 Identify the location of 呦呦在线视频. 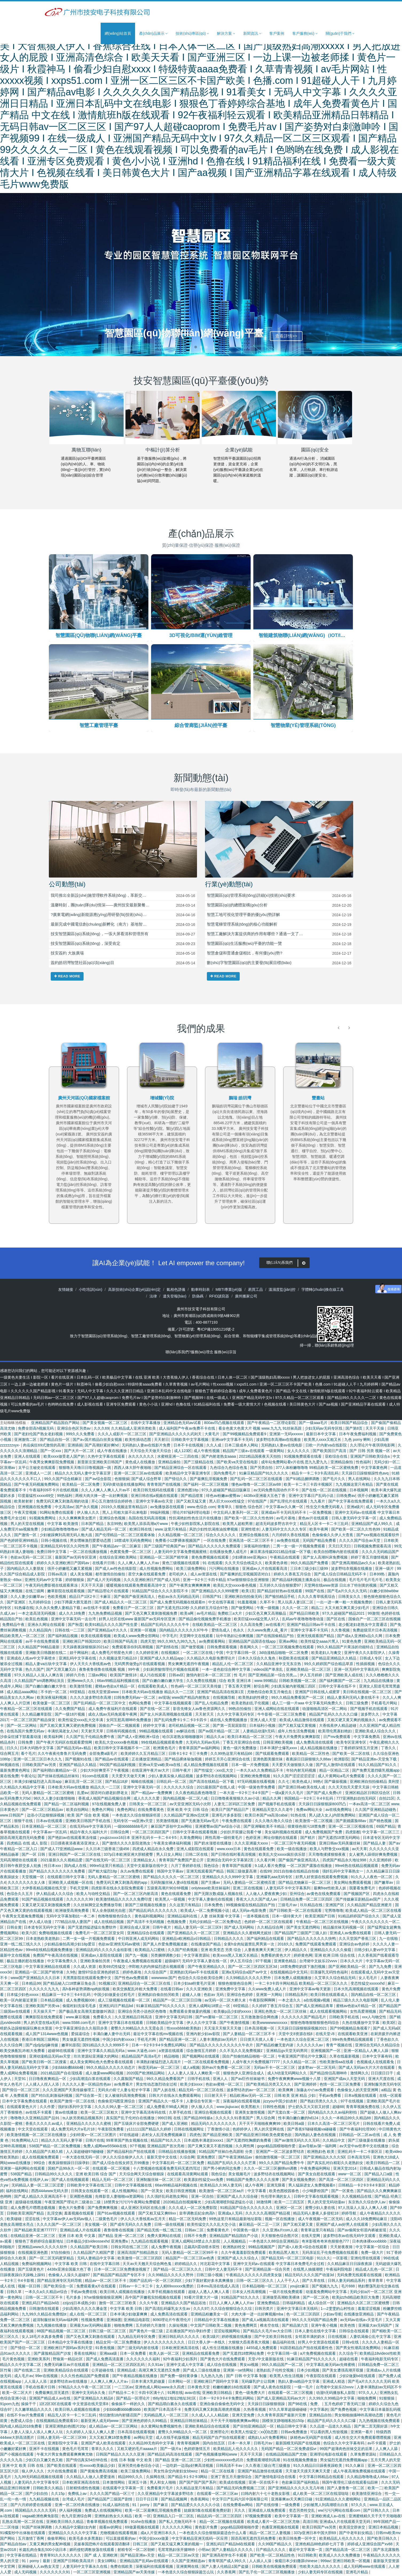
(143, 1782).